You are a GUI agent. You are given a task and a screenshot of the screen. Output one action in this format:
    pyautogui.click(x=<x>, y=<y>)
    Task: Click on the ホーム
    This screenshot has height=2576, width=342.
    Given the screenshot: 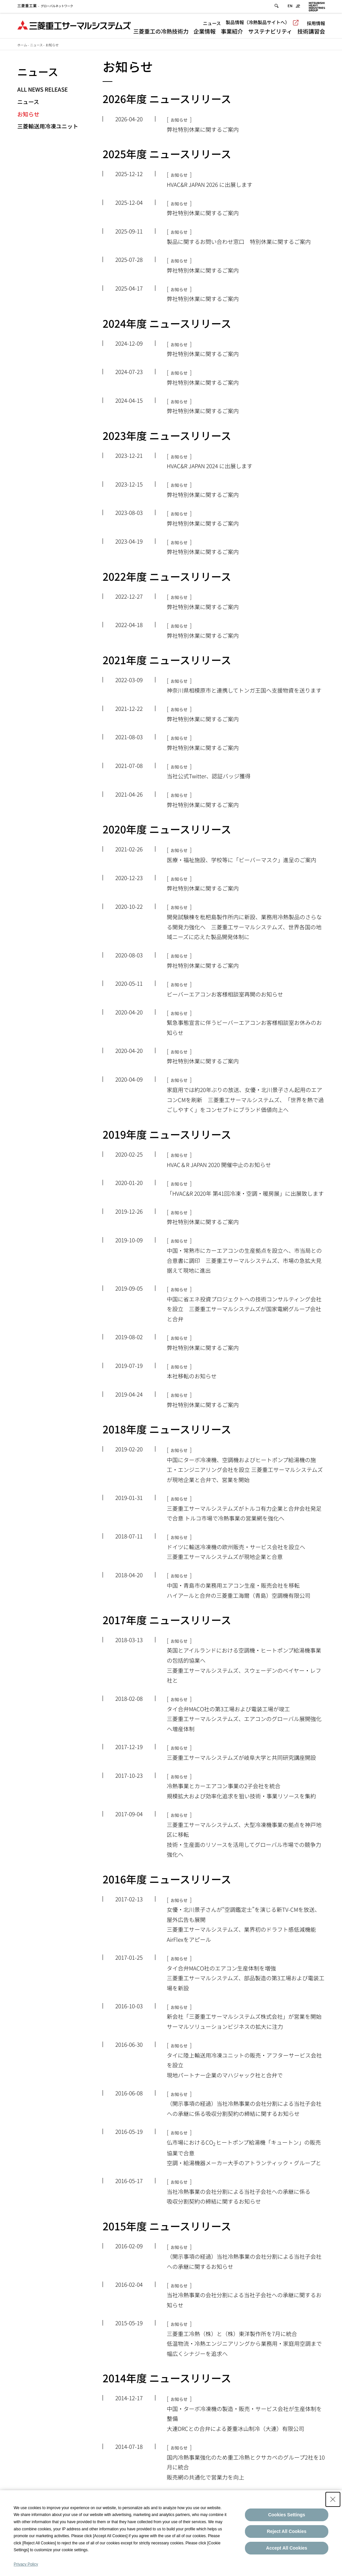 What is the action you would take?
    pyautogui.click(x=22, y=44)
    